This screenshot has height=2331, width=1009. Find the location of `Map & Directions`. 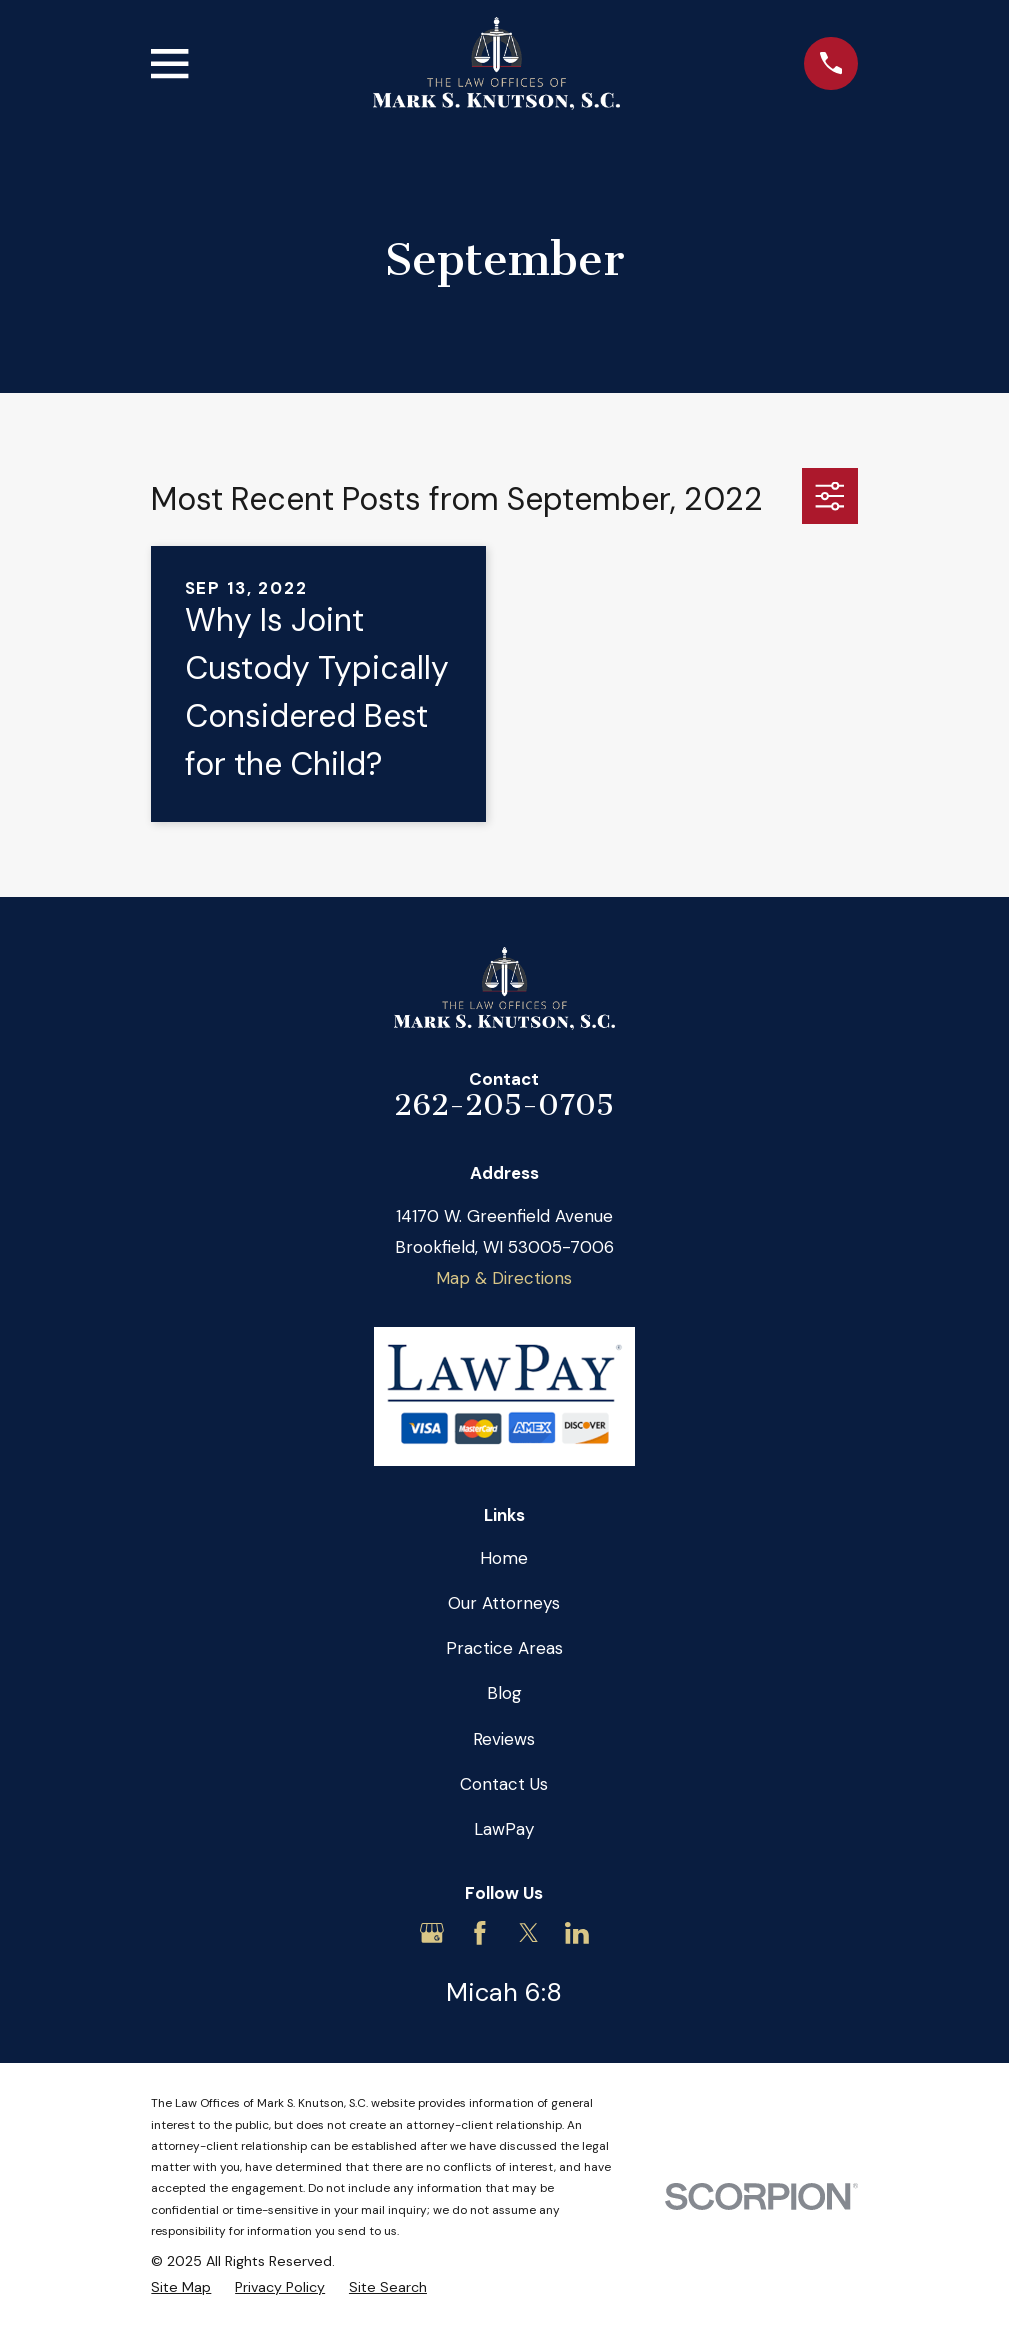

Map & Directions is located at coordinates (504, 1278).